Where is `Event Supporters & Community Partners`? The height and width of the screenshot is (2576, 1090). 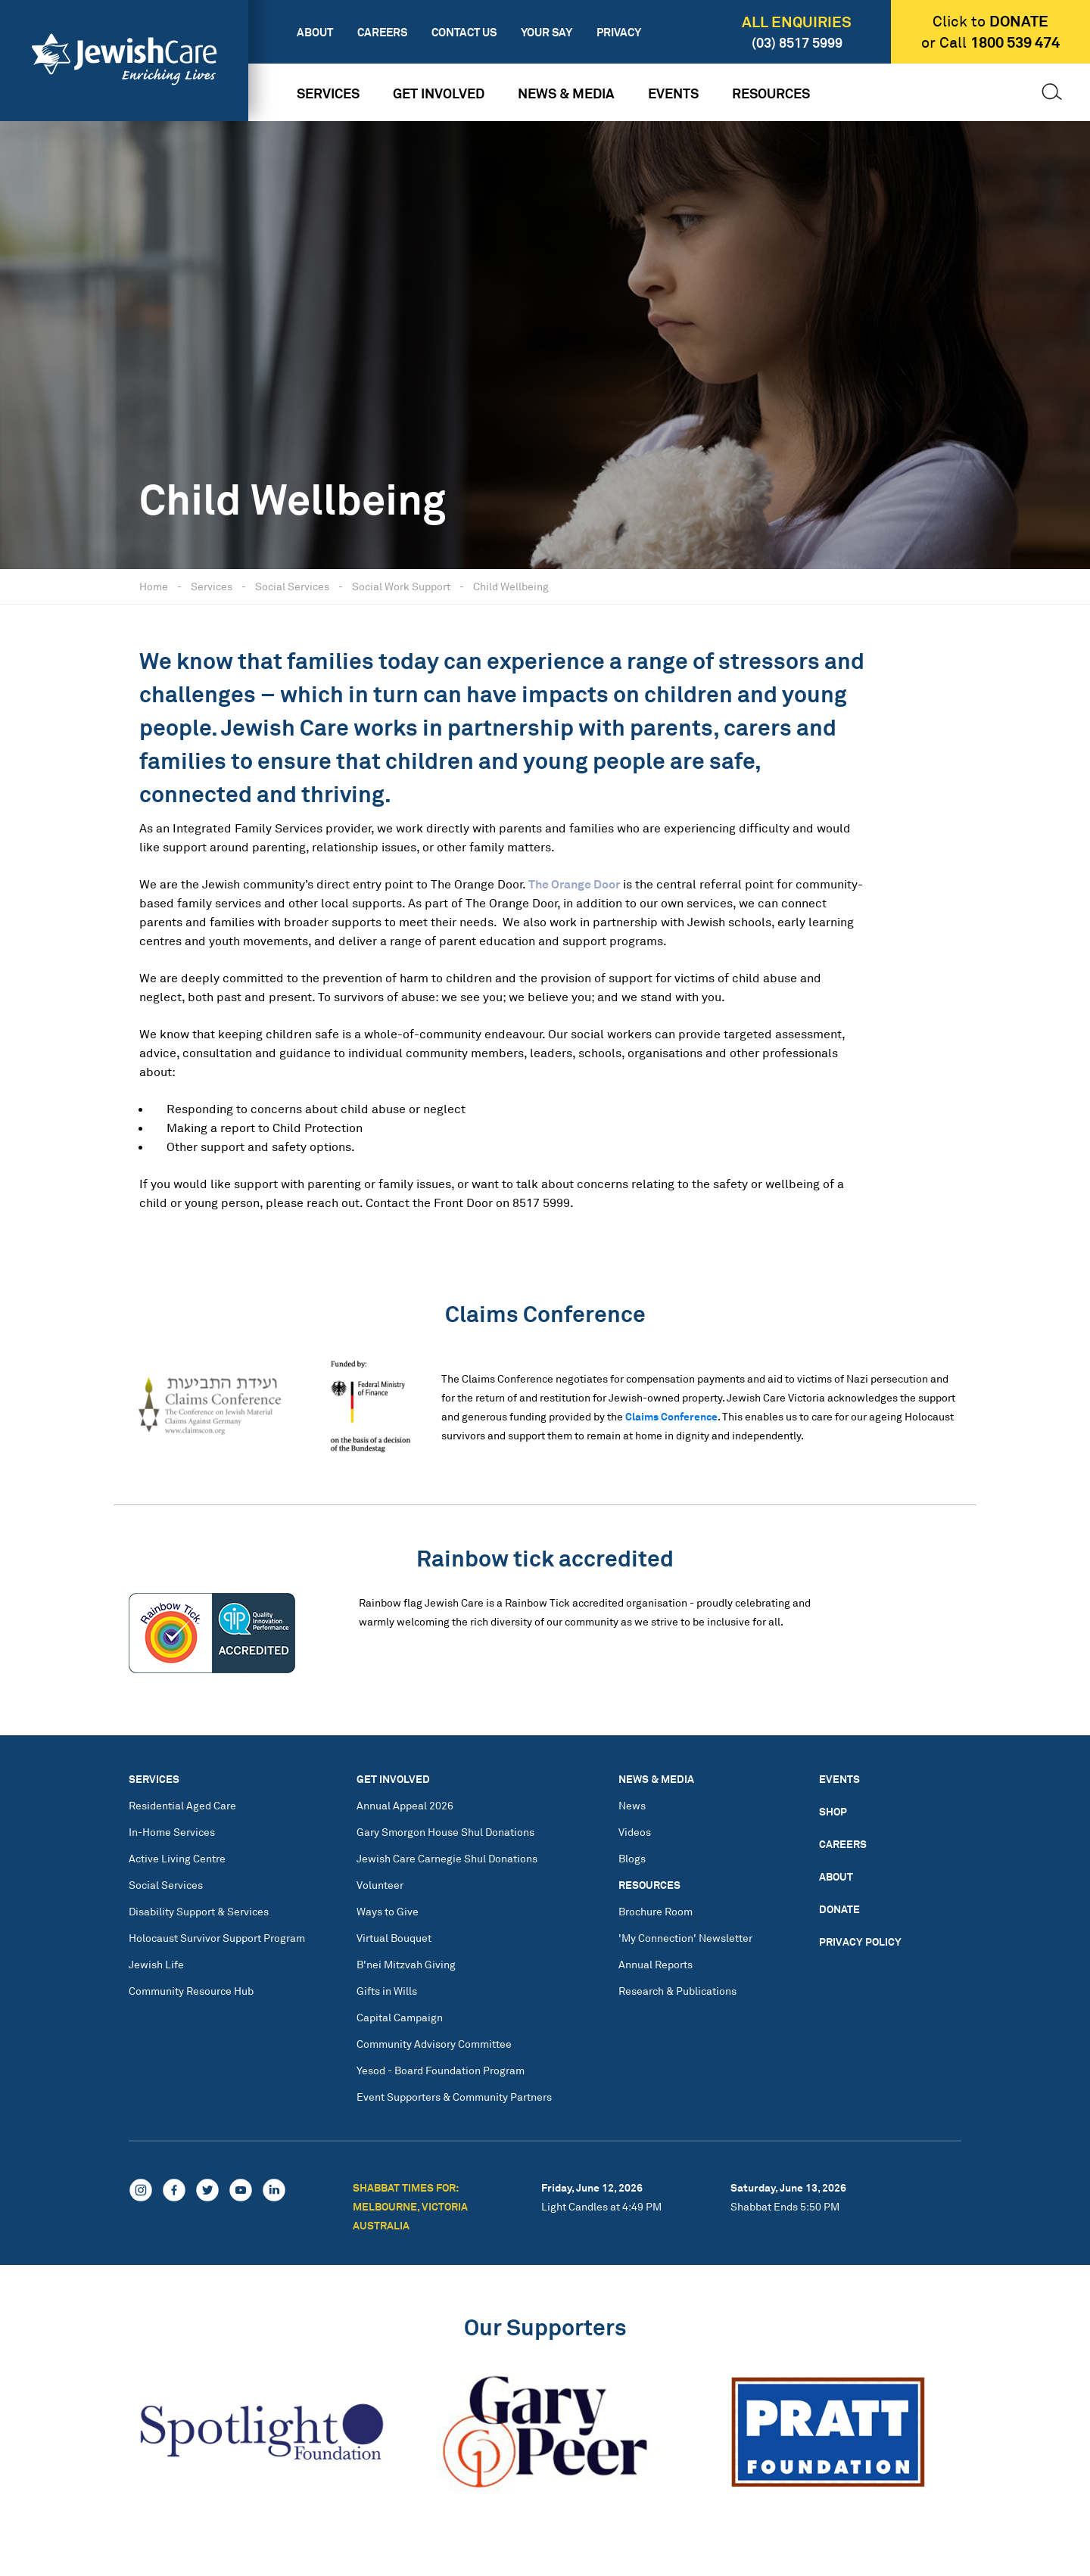
Event Supporters & Community Partners is located at coordinates (454, 2096).